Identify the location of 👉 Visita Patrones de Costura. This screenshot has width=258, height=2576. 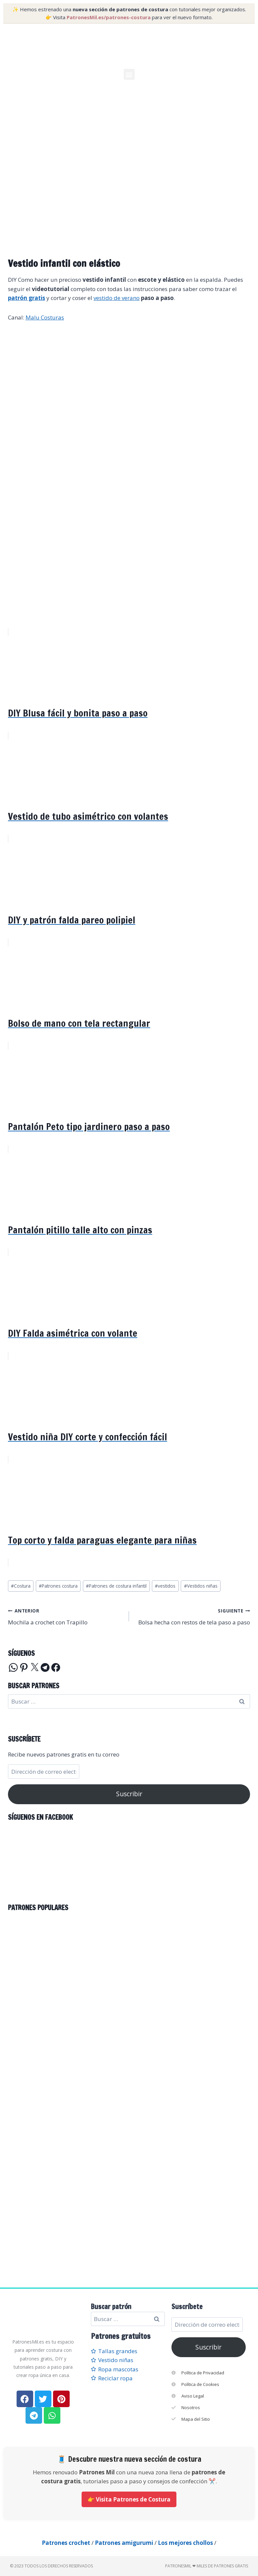
(129, 2499).